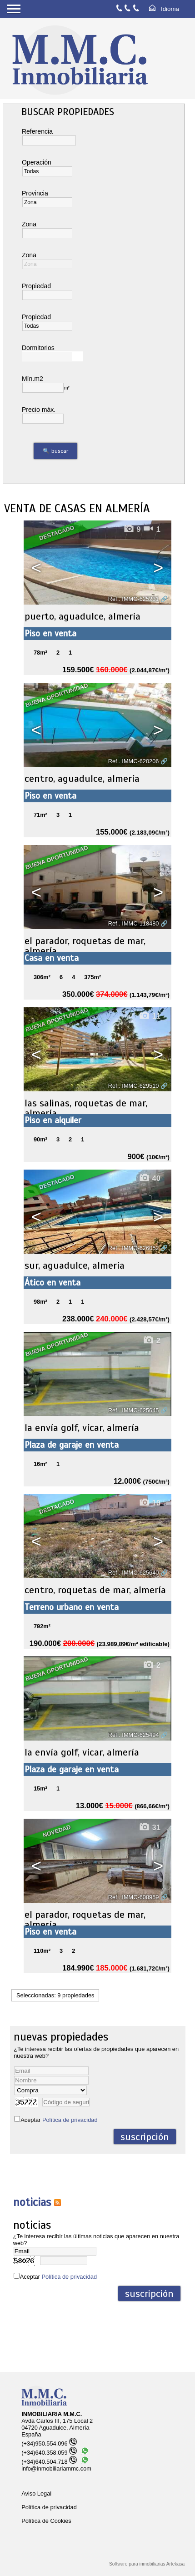 The width and height of the screenshot is (195, 2576). Describe the element at coordinates (147, 2563) in the screenshot. I see `Software para inmobiliarias Artekasa` at that location.